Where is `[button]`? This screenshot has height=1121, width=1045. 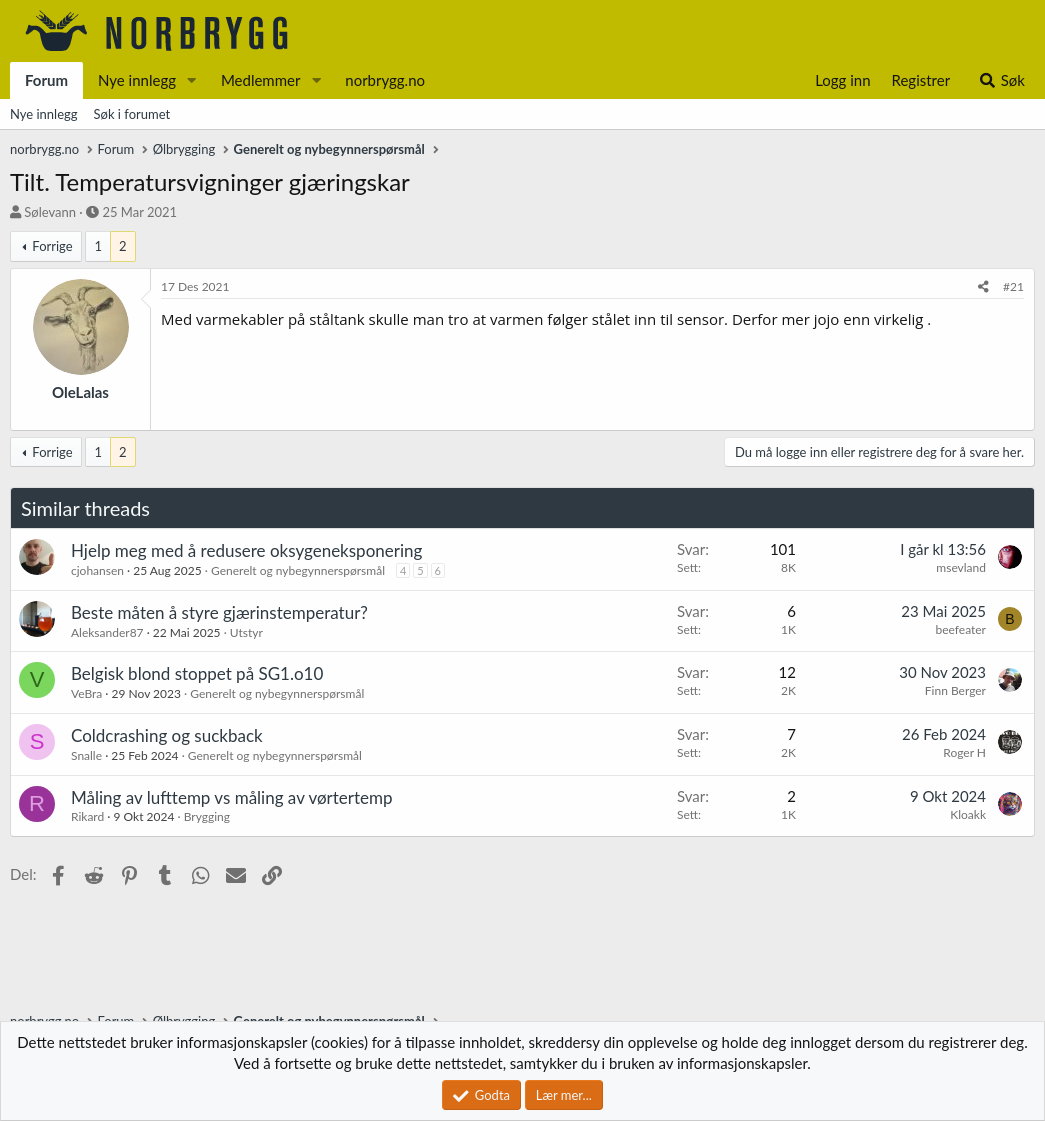 [button] is located at coordinates (192, 80).